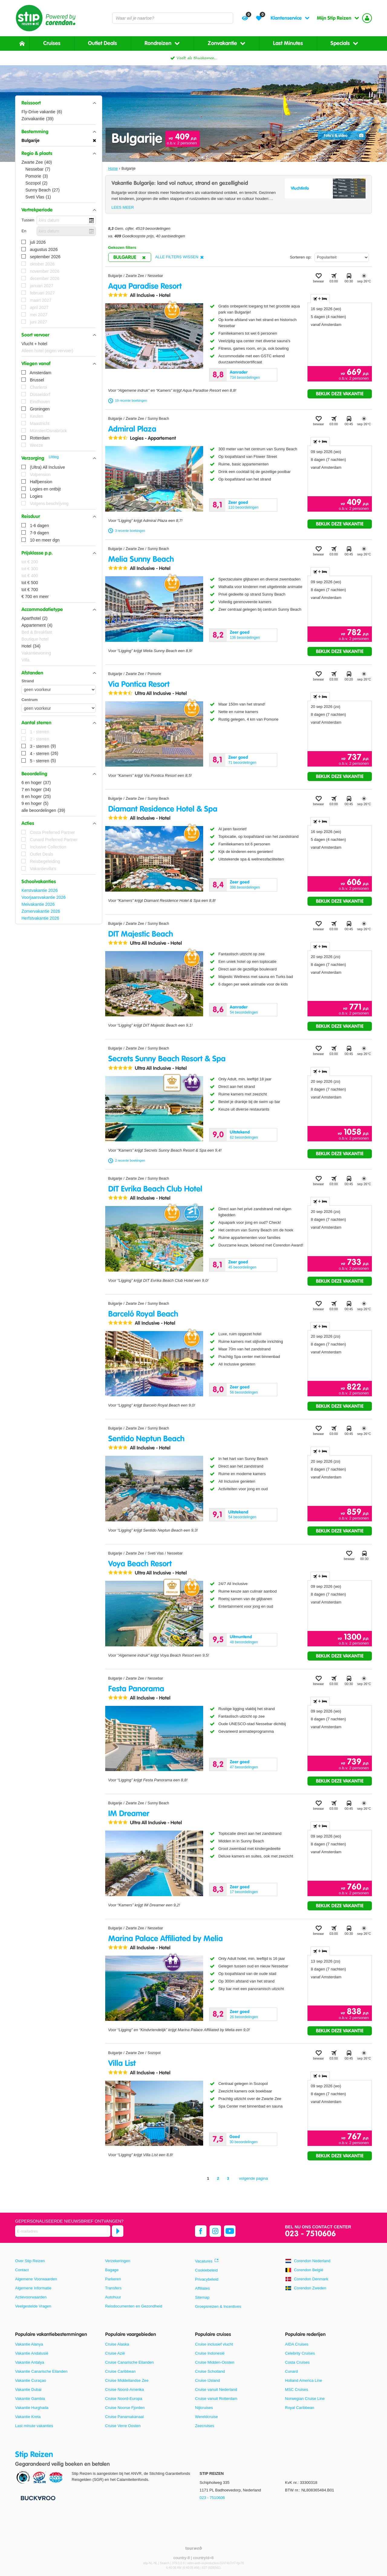  Describe the element at coordinates (172, 18) in the screenshot. I see `[Waar wil je naartoe?]` at that location.